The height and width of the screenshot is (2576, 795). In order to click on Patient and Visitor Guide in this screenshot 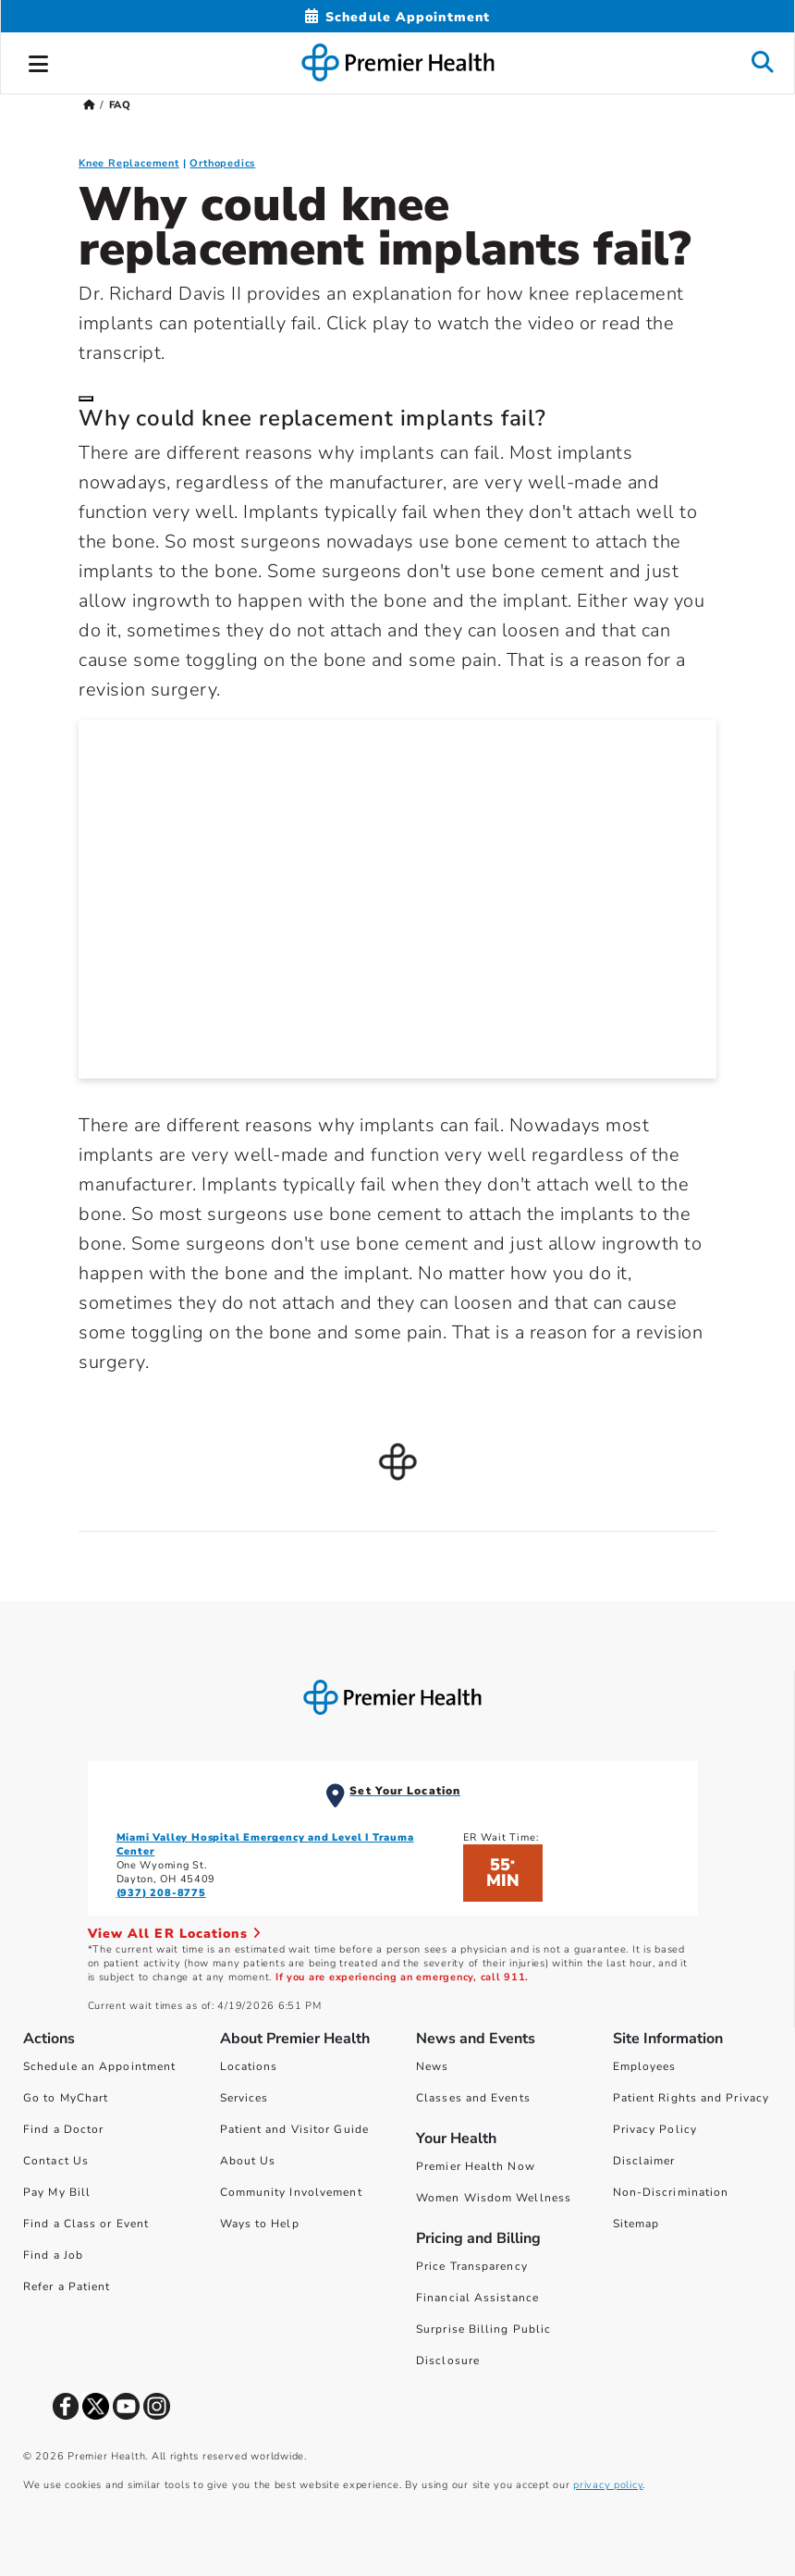, I will do `click(295, 2129)`.